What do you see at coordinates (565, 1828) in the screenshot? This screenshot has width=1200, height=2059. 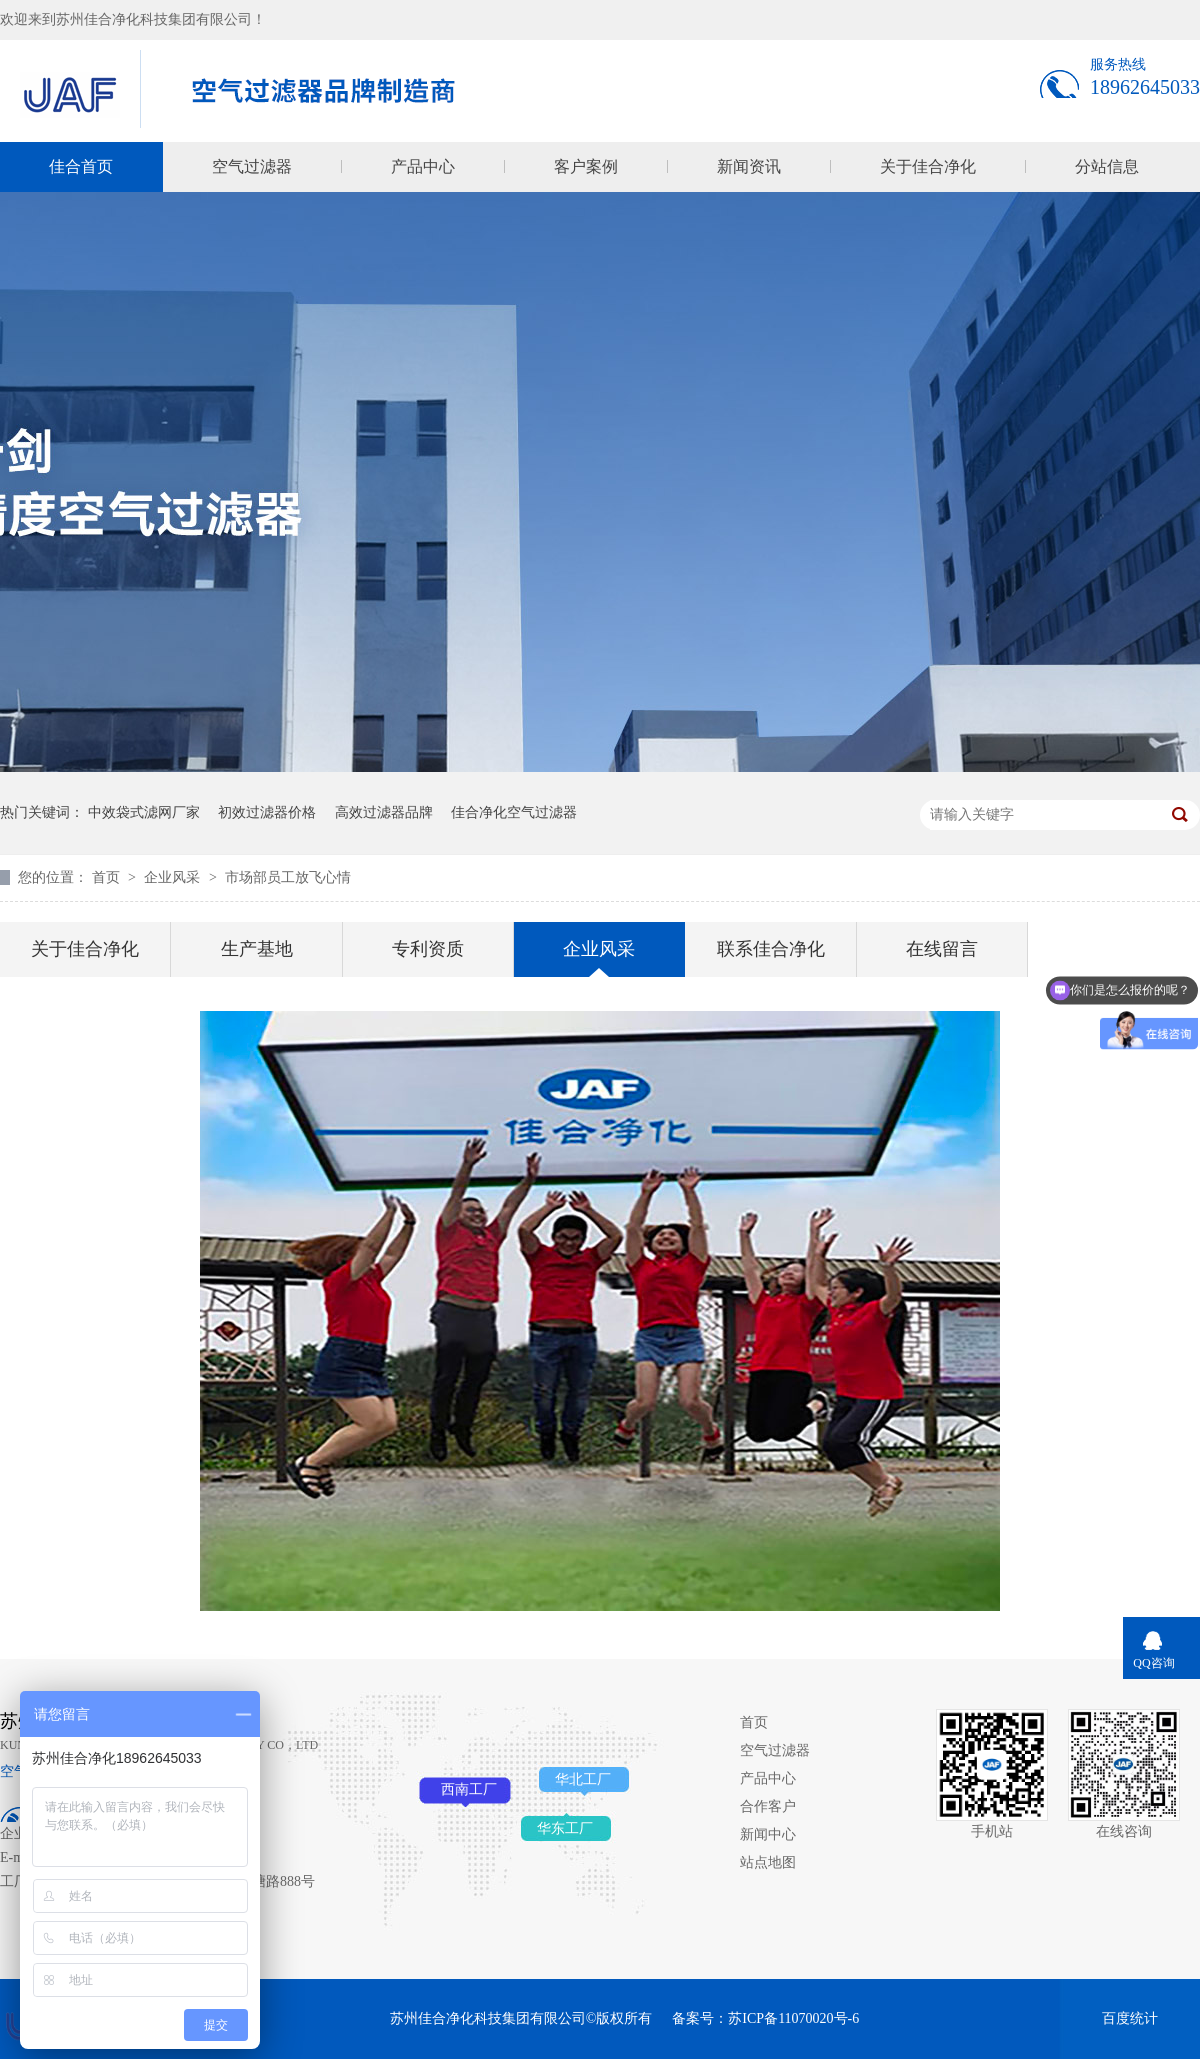 I see `华东工厂` at bounding box center [565, 1828].